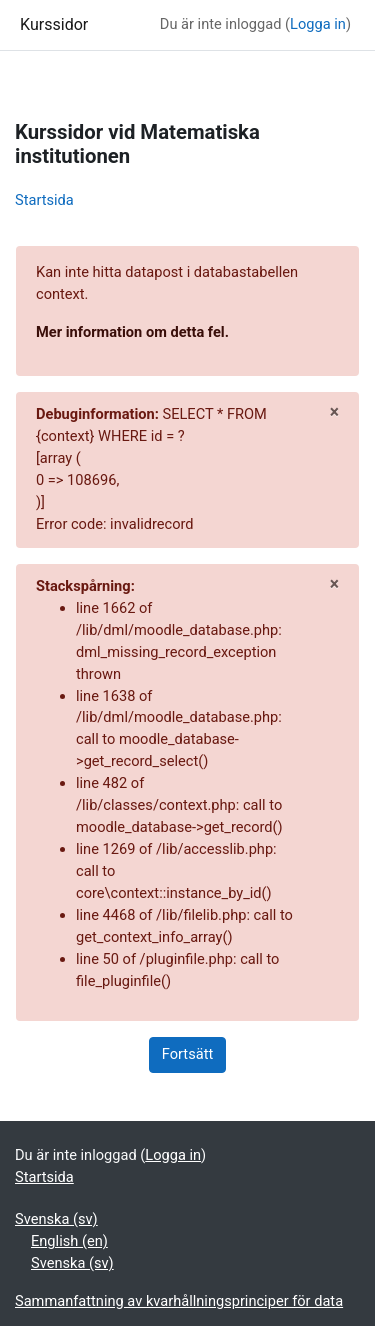  What do you see at coordinates (187, 1054) in the screenshot?
I see `Fortsätt` at bounding box center [187, 1054].